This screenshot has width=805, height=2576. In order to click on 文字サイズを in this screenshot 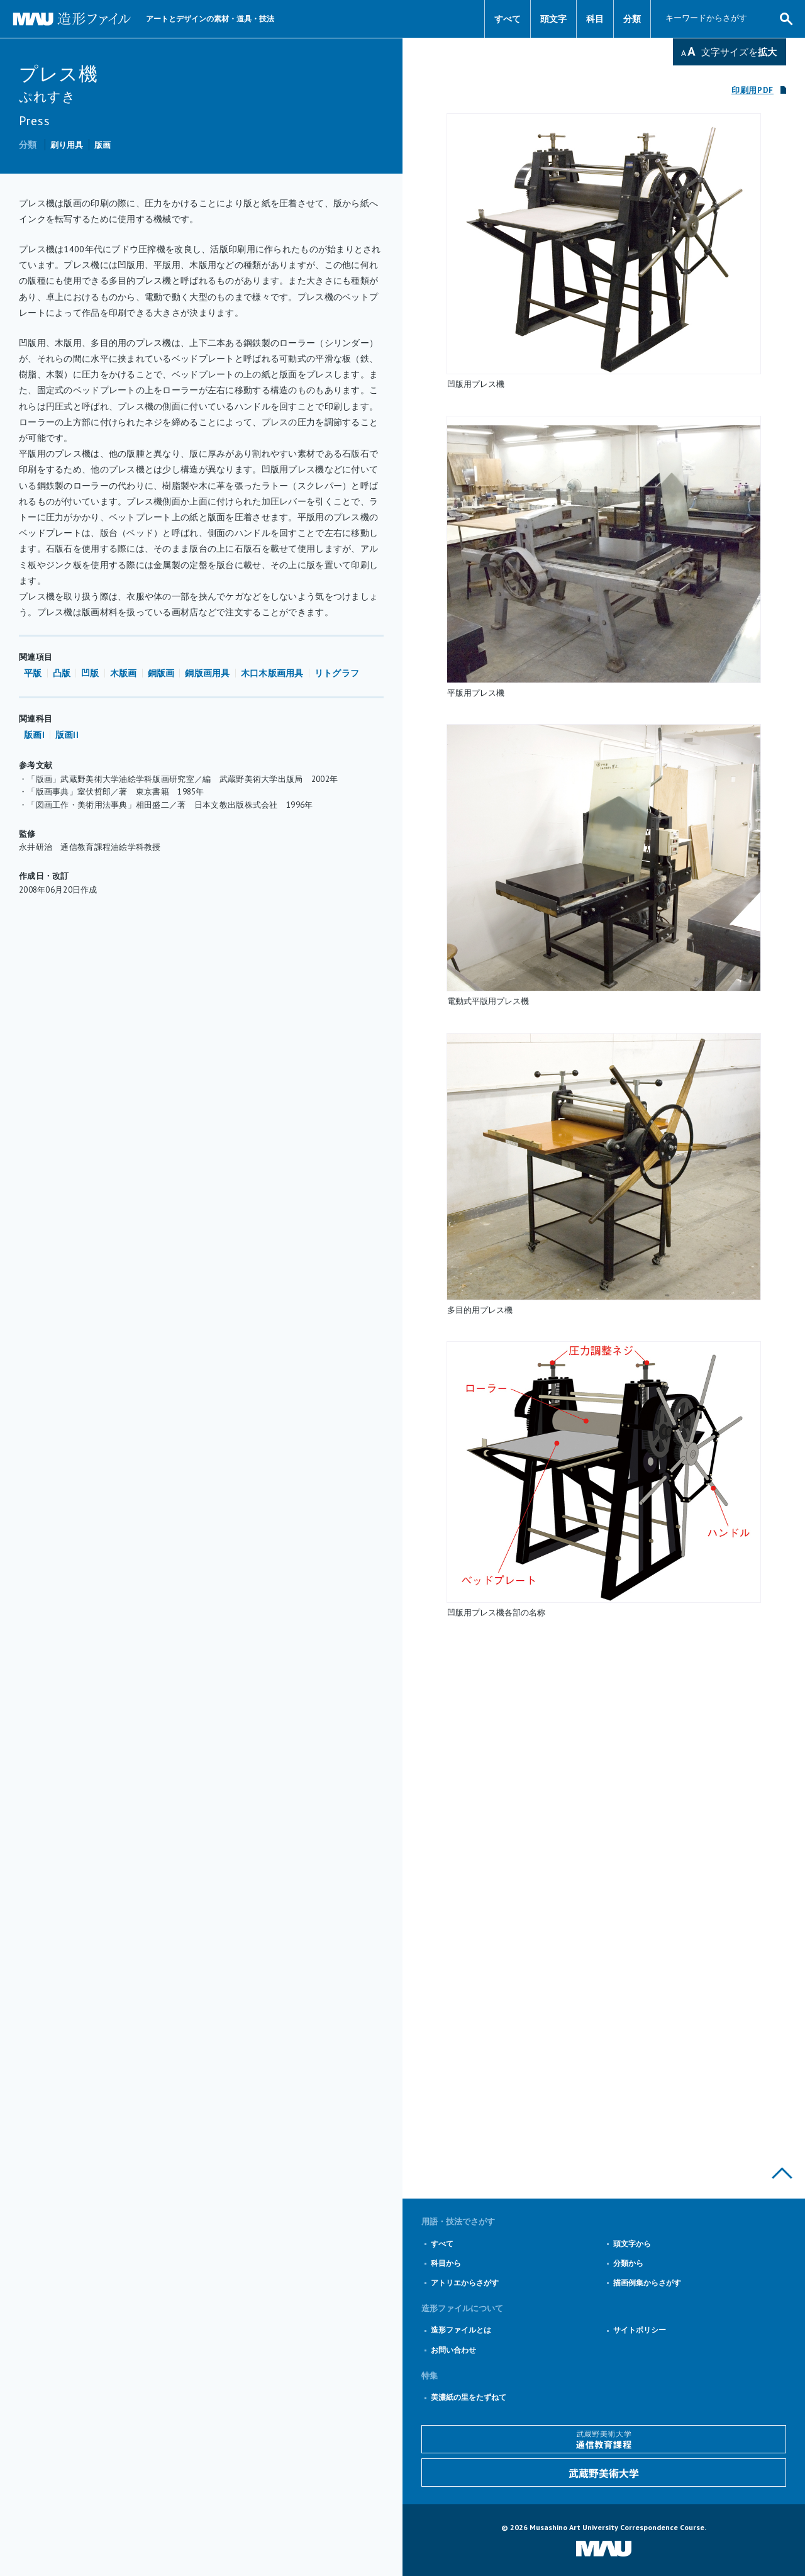, I will do `click(739, 52)`.